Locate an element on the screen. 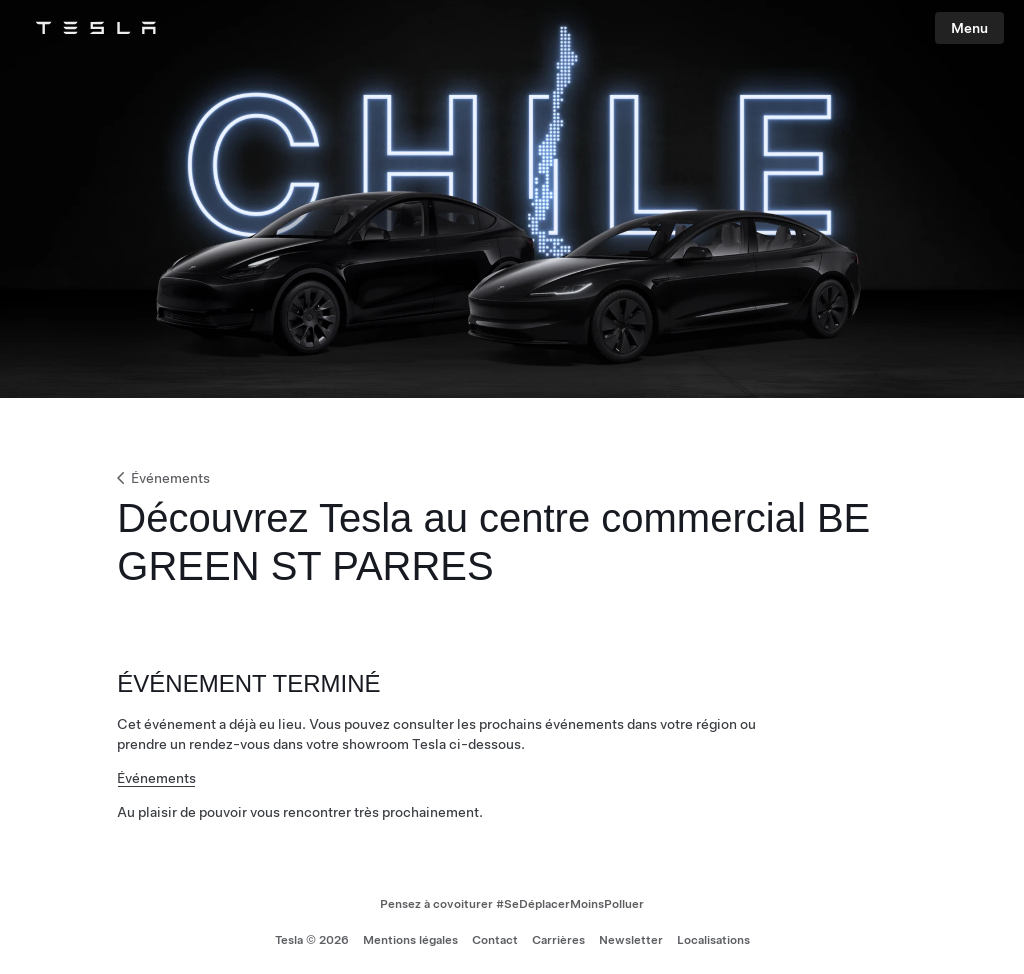  Localisations is located at coordinates (713, 940).